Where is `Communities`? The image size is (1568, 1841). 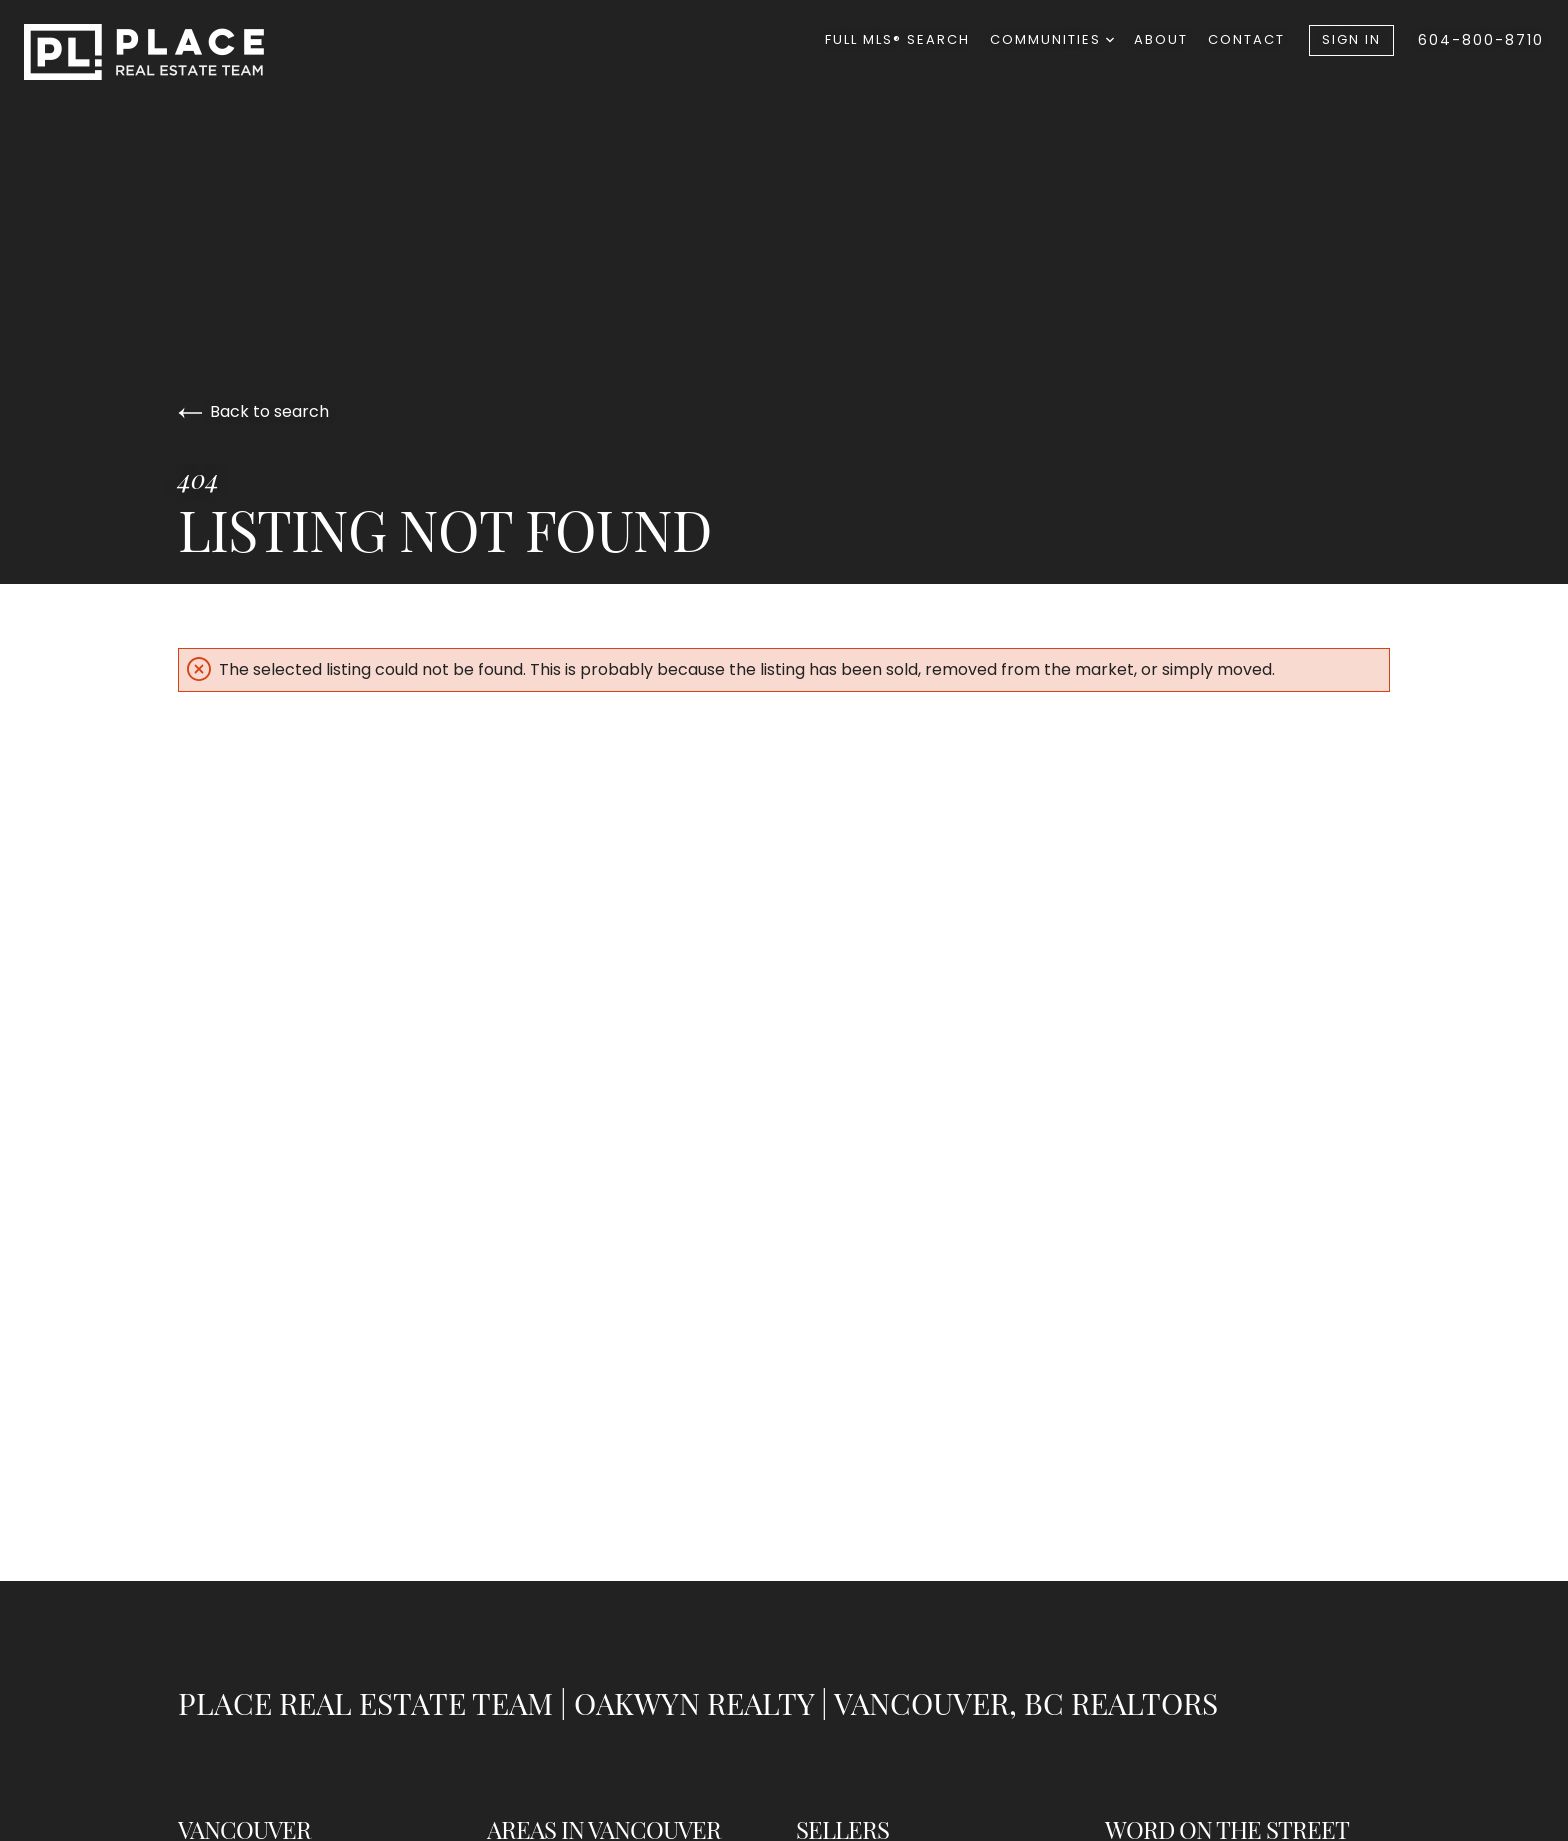
Communities is located at coordinates (1052, 39).